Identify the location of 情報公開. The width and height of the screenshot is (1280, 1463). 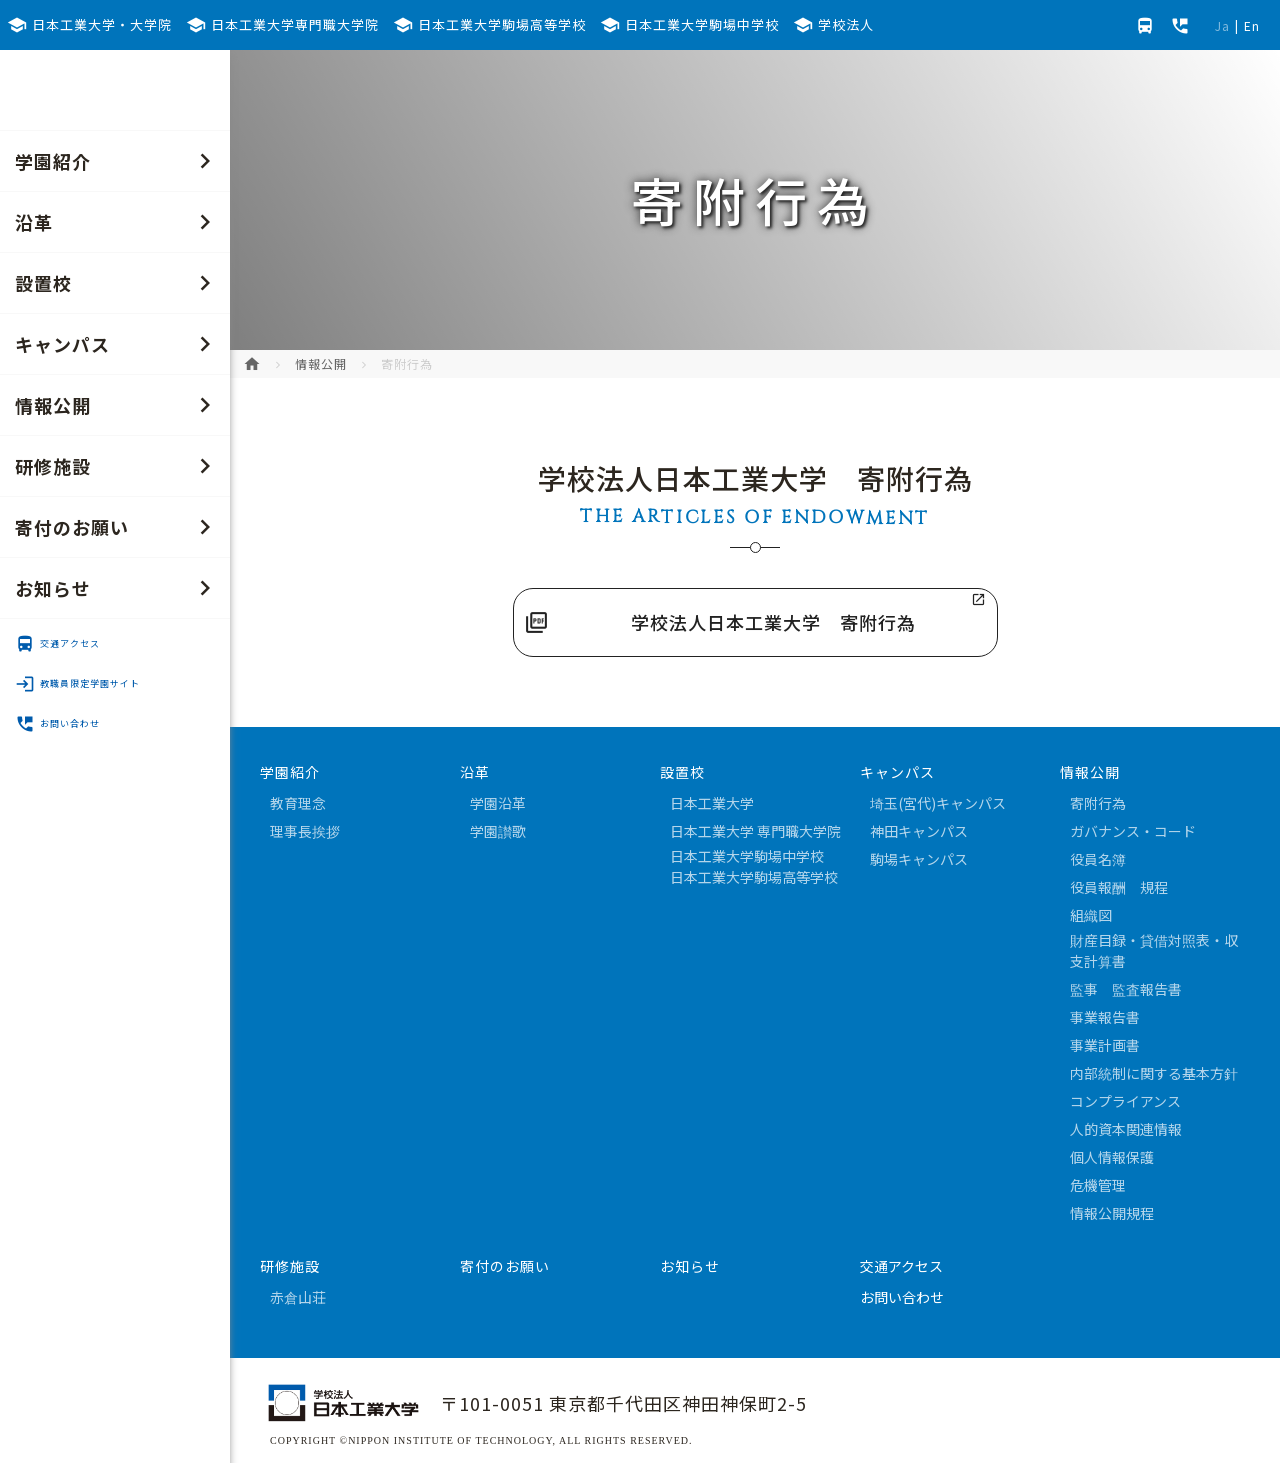
(117, 405).